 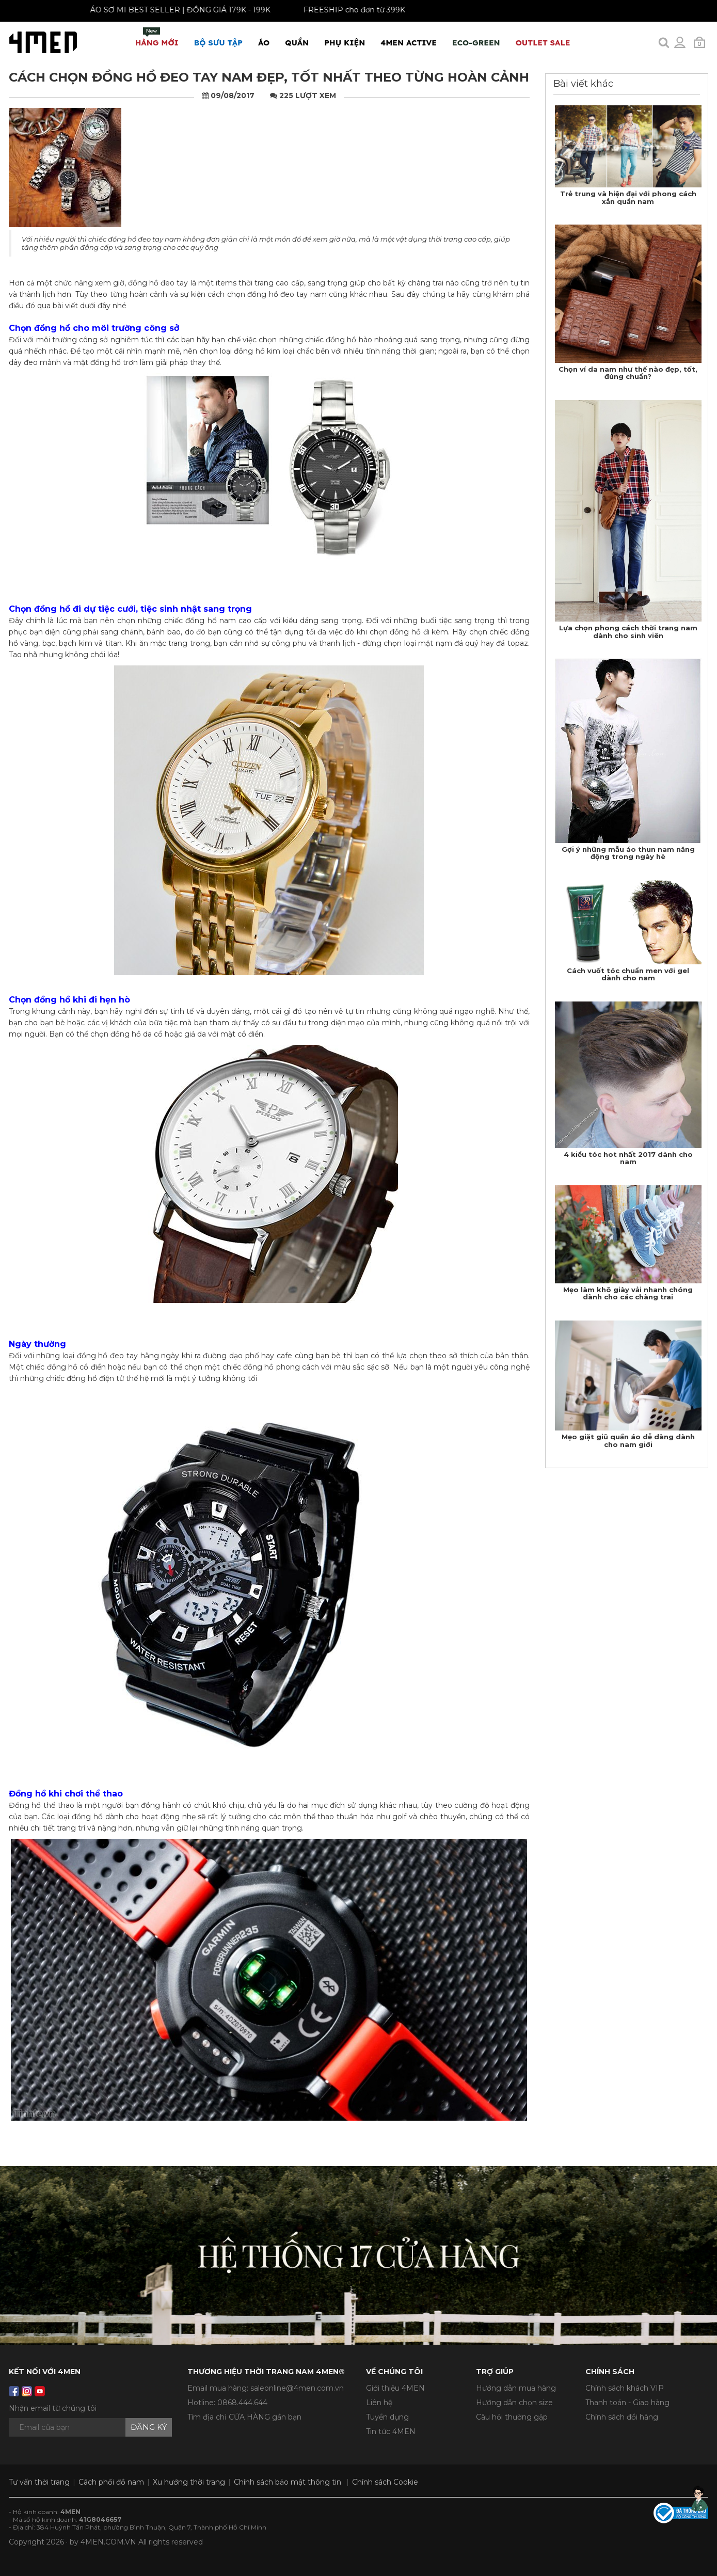 I want to click on 4 kiểu tóc hot nhất 2017 dành cho nam, so click(x=628, y=1158).